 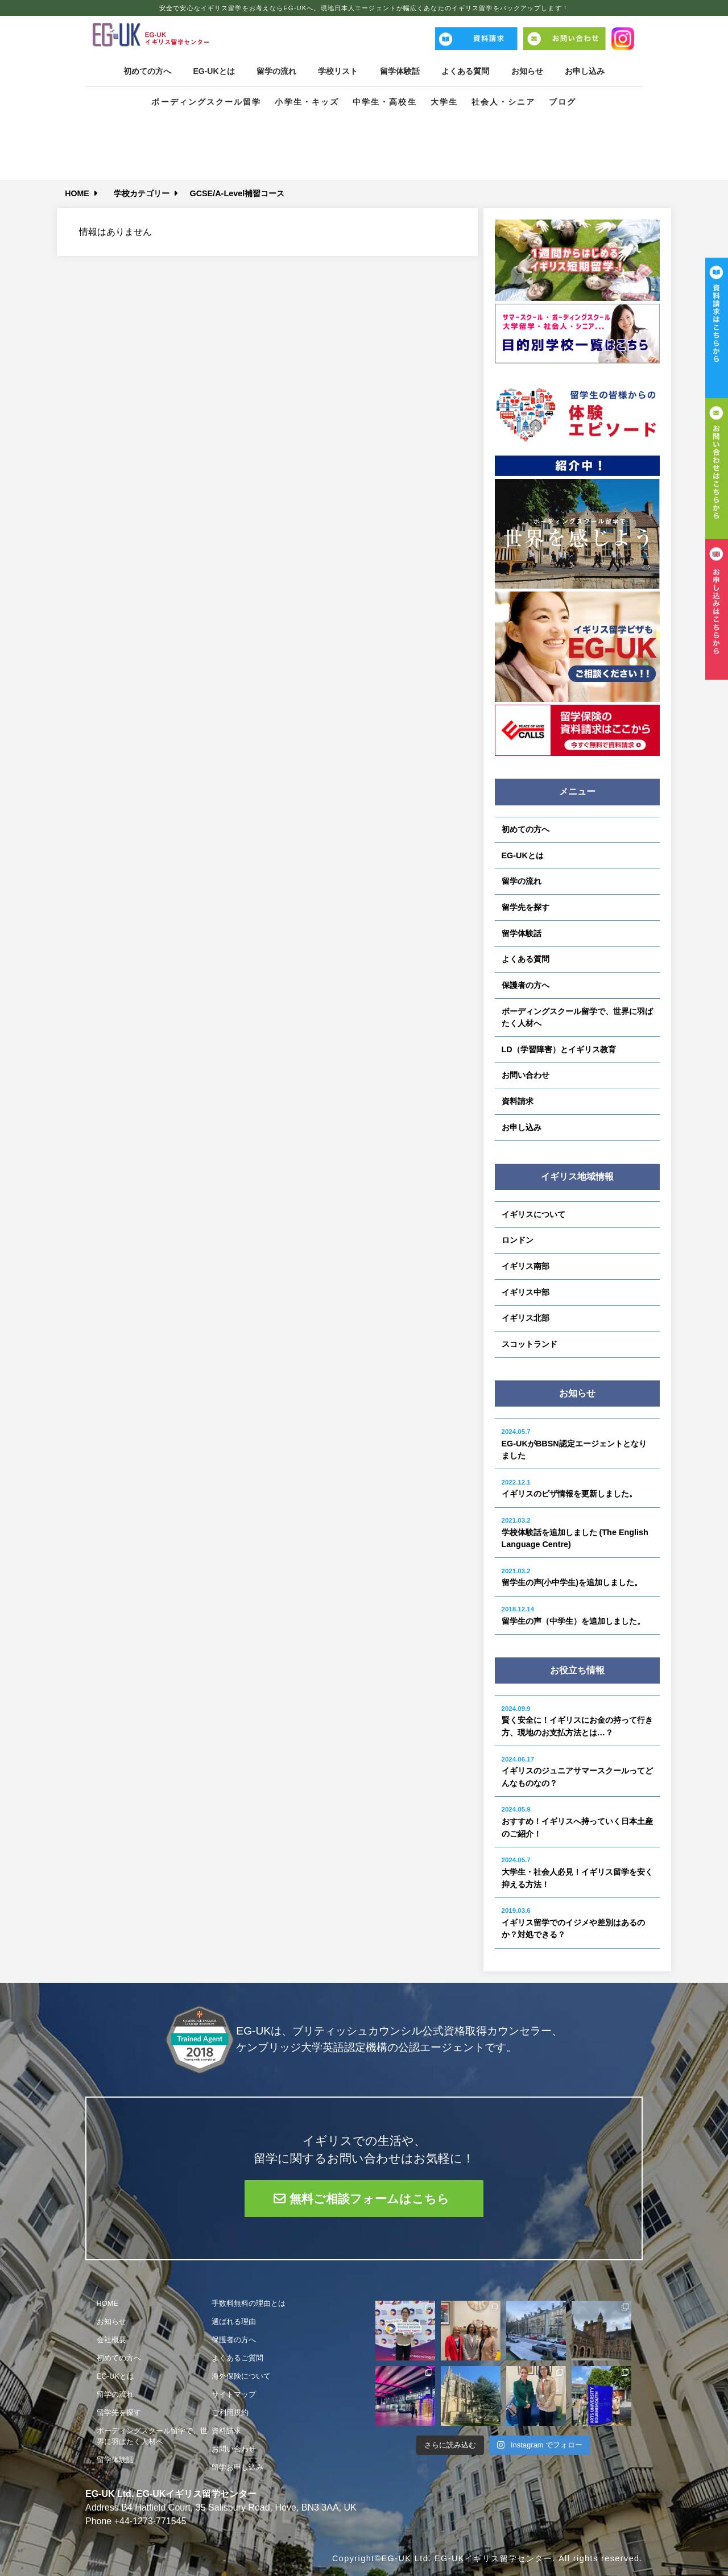 I want to click on イギリス南部, so click(x=525, y=1266).